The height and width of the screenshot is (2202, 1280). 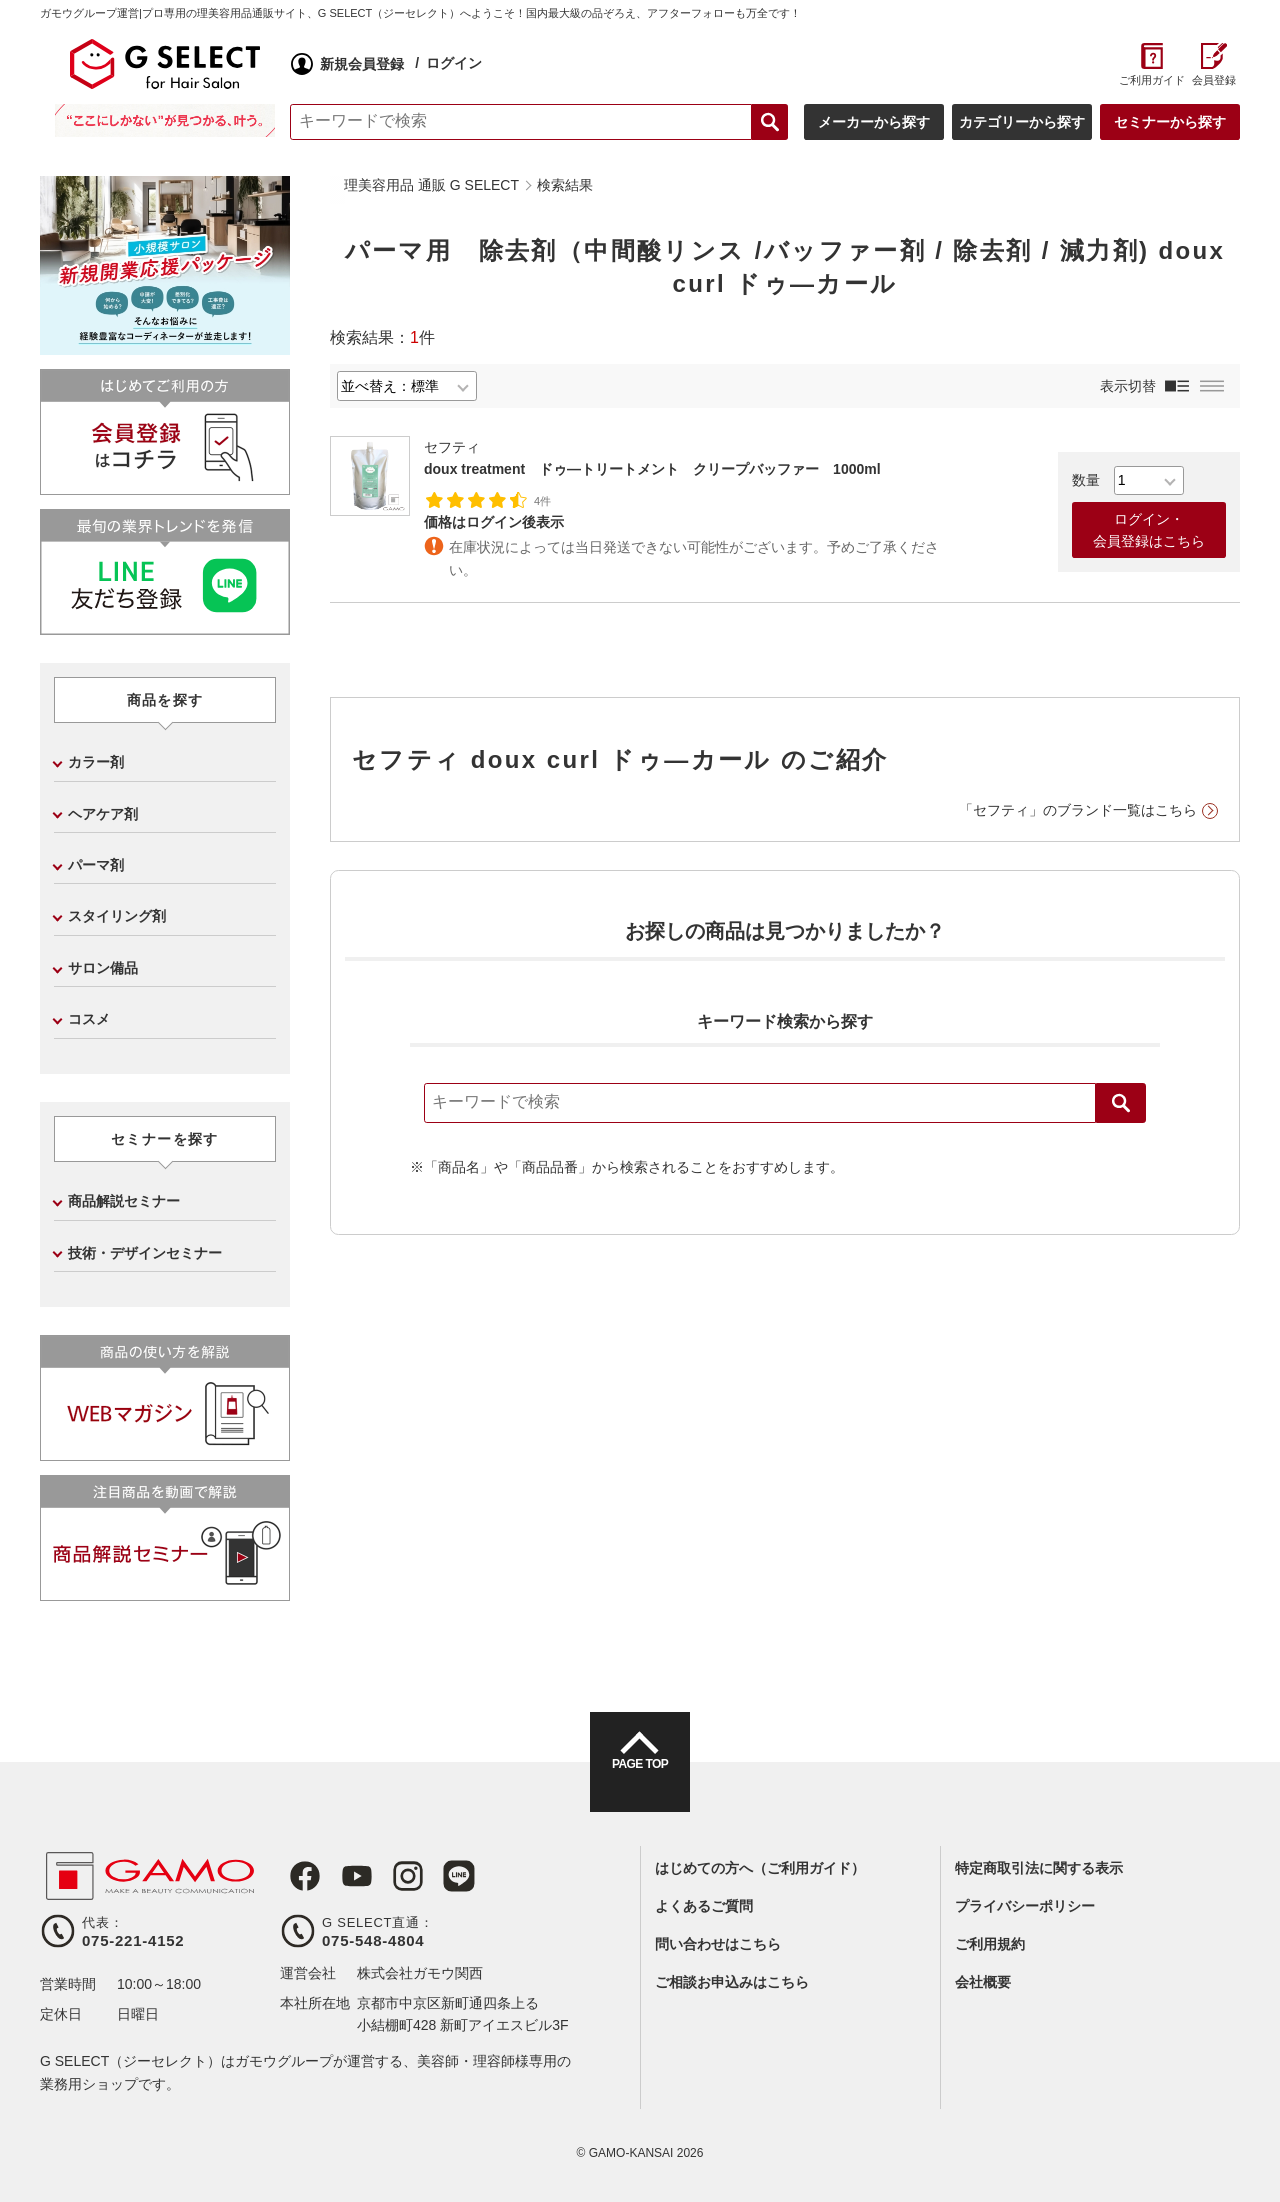 What do you see at coordinates (434, 1876) in the screenshot?
I see `LINE` at bounding box center [434, 1876].